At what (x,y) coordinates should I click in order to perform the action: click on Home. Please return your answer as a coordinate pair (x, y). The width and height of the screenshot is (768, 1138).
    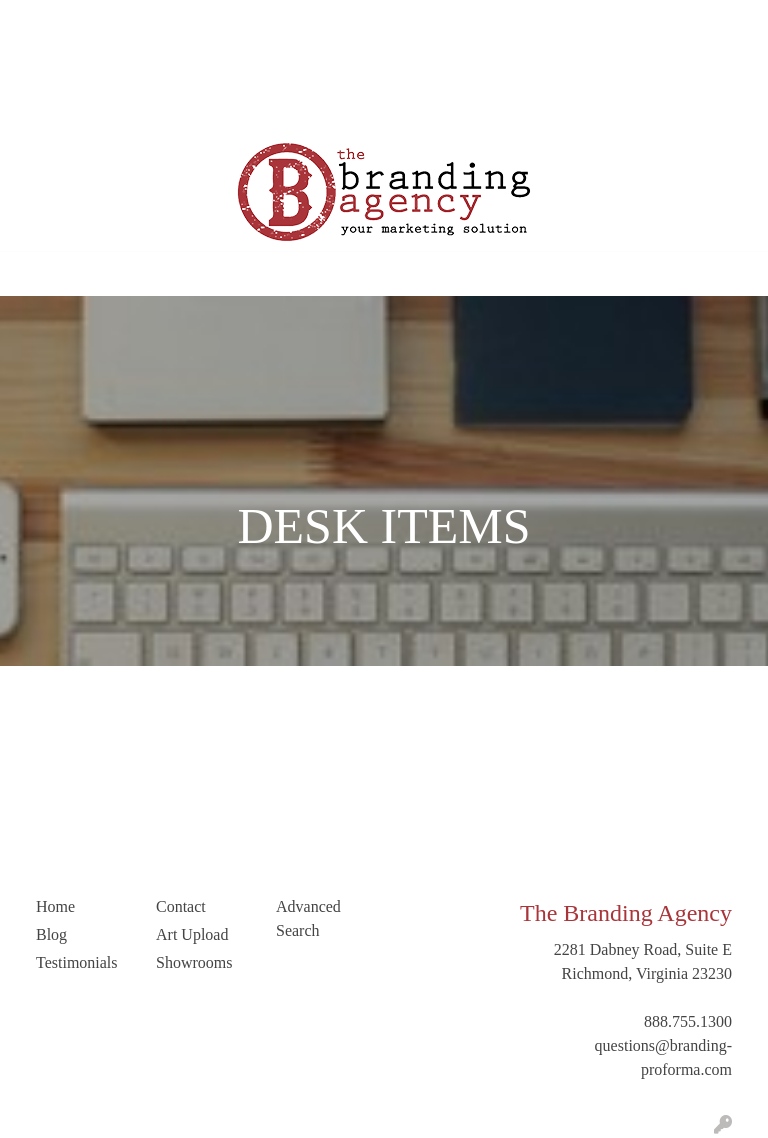
    Looking at the image, I should click on (38, 21).